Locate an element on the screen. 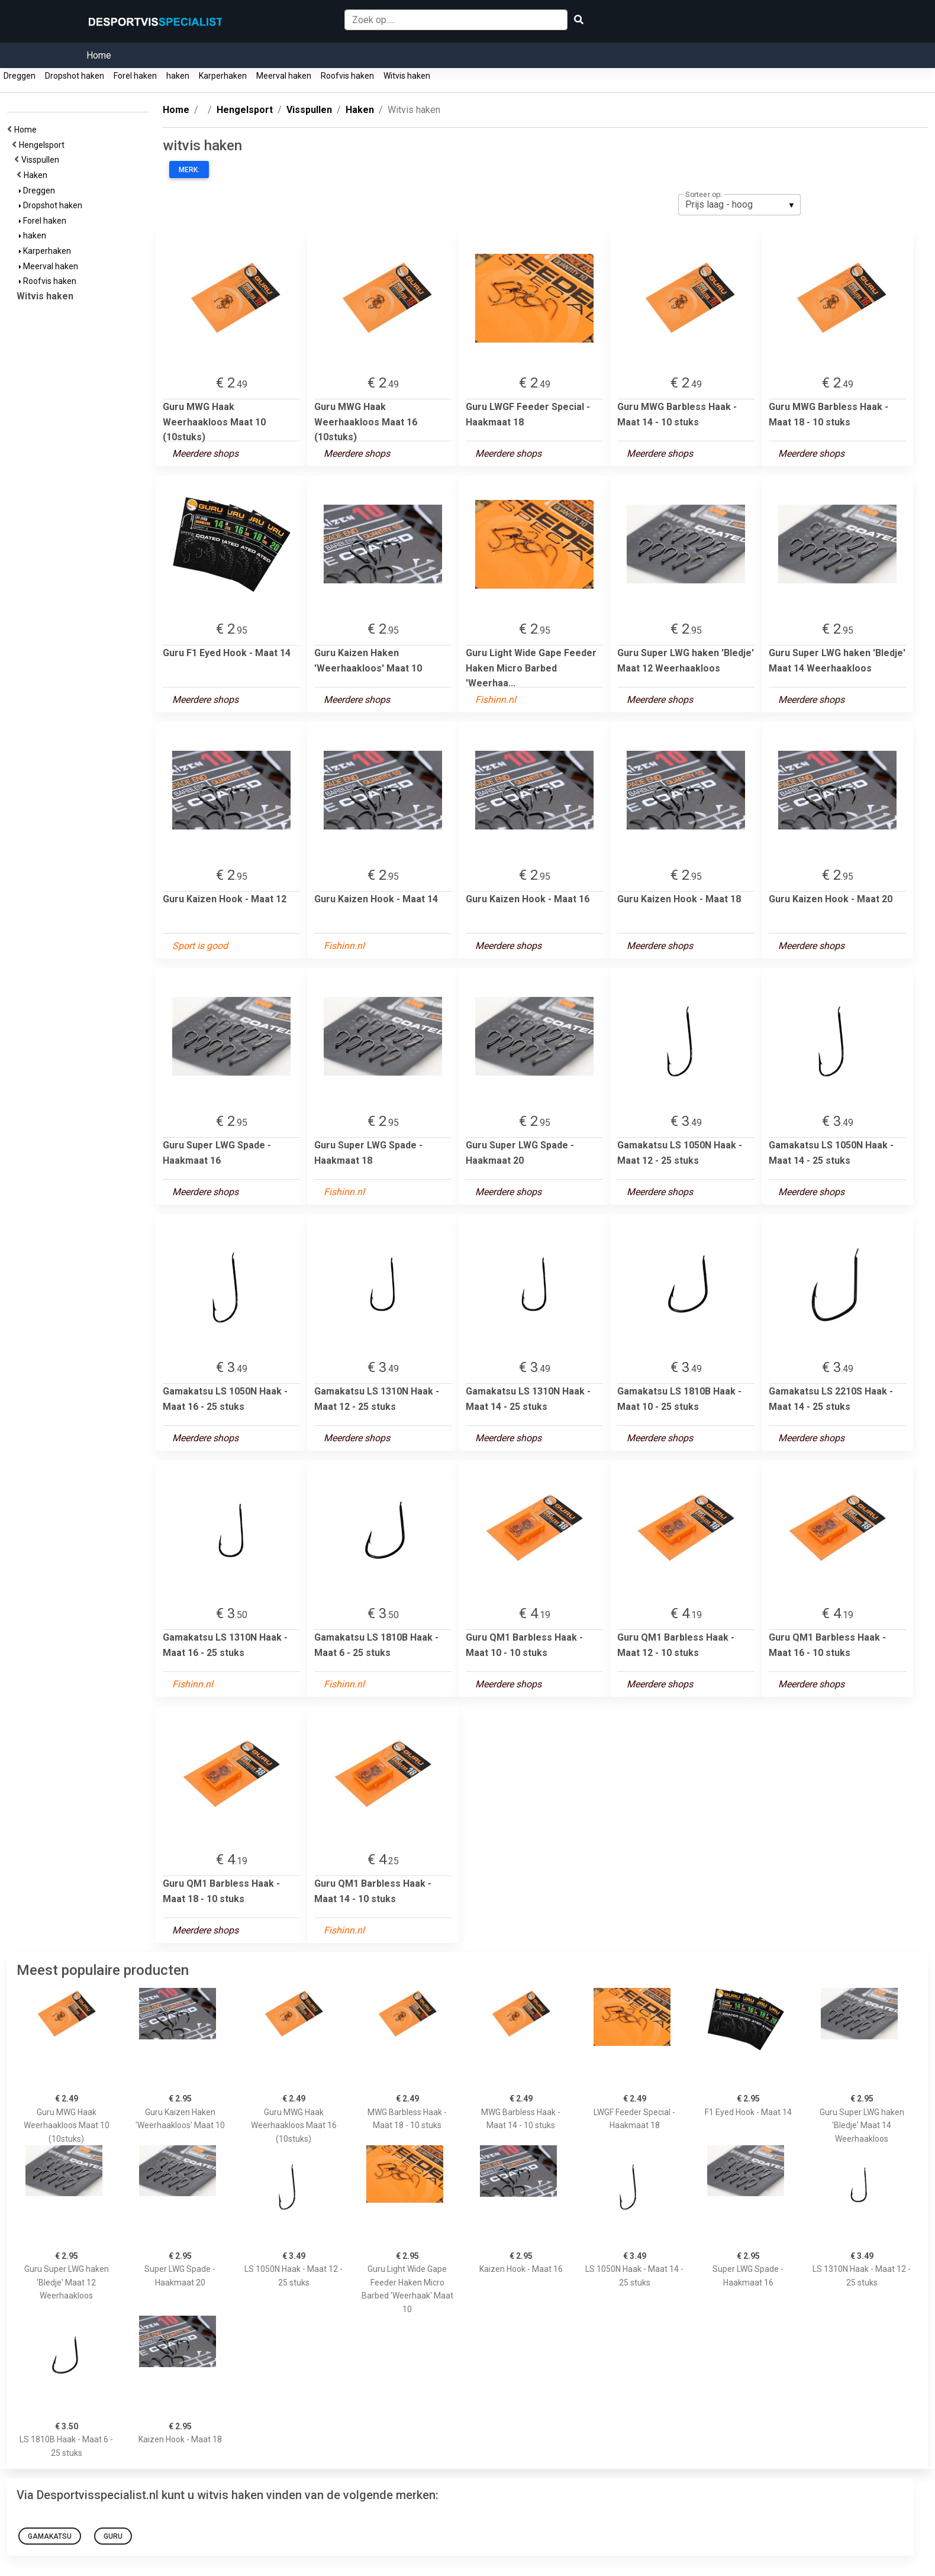 This screenshot has height=2576, width=935. Roofvis haken is located at coordinates (347, 75).